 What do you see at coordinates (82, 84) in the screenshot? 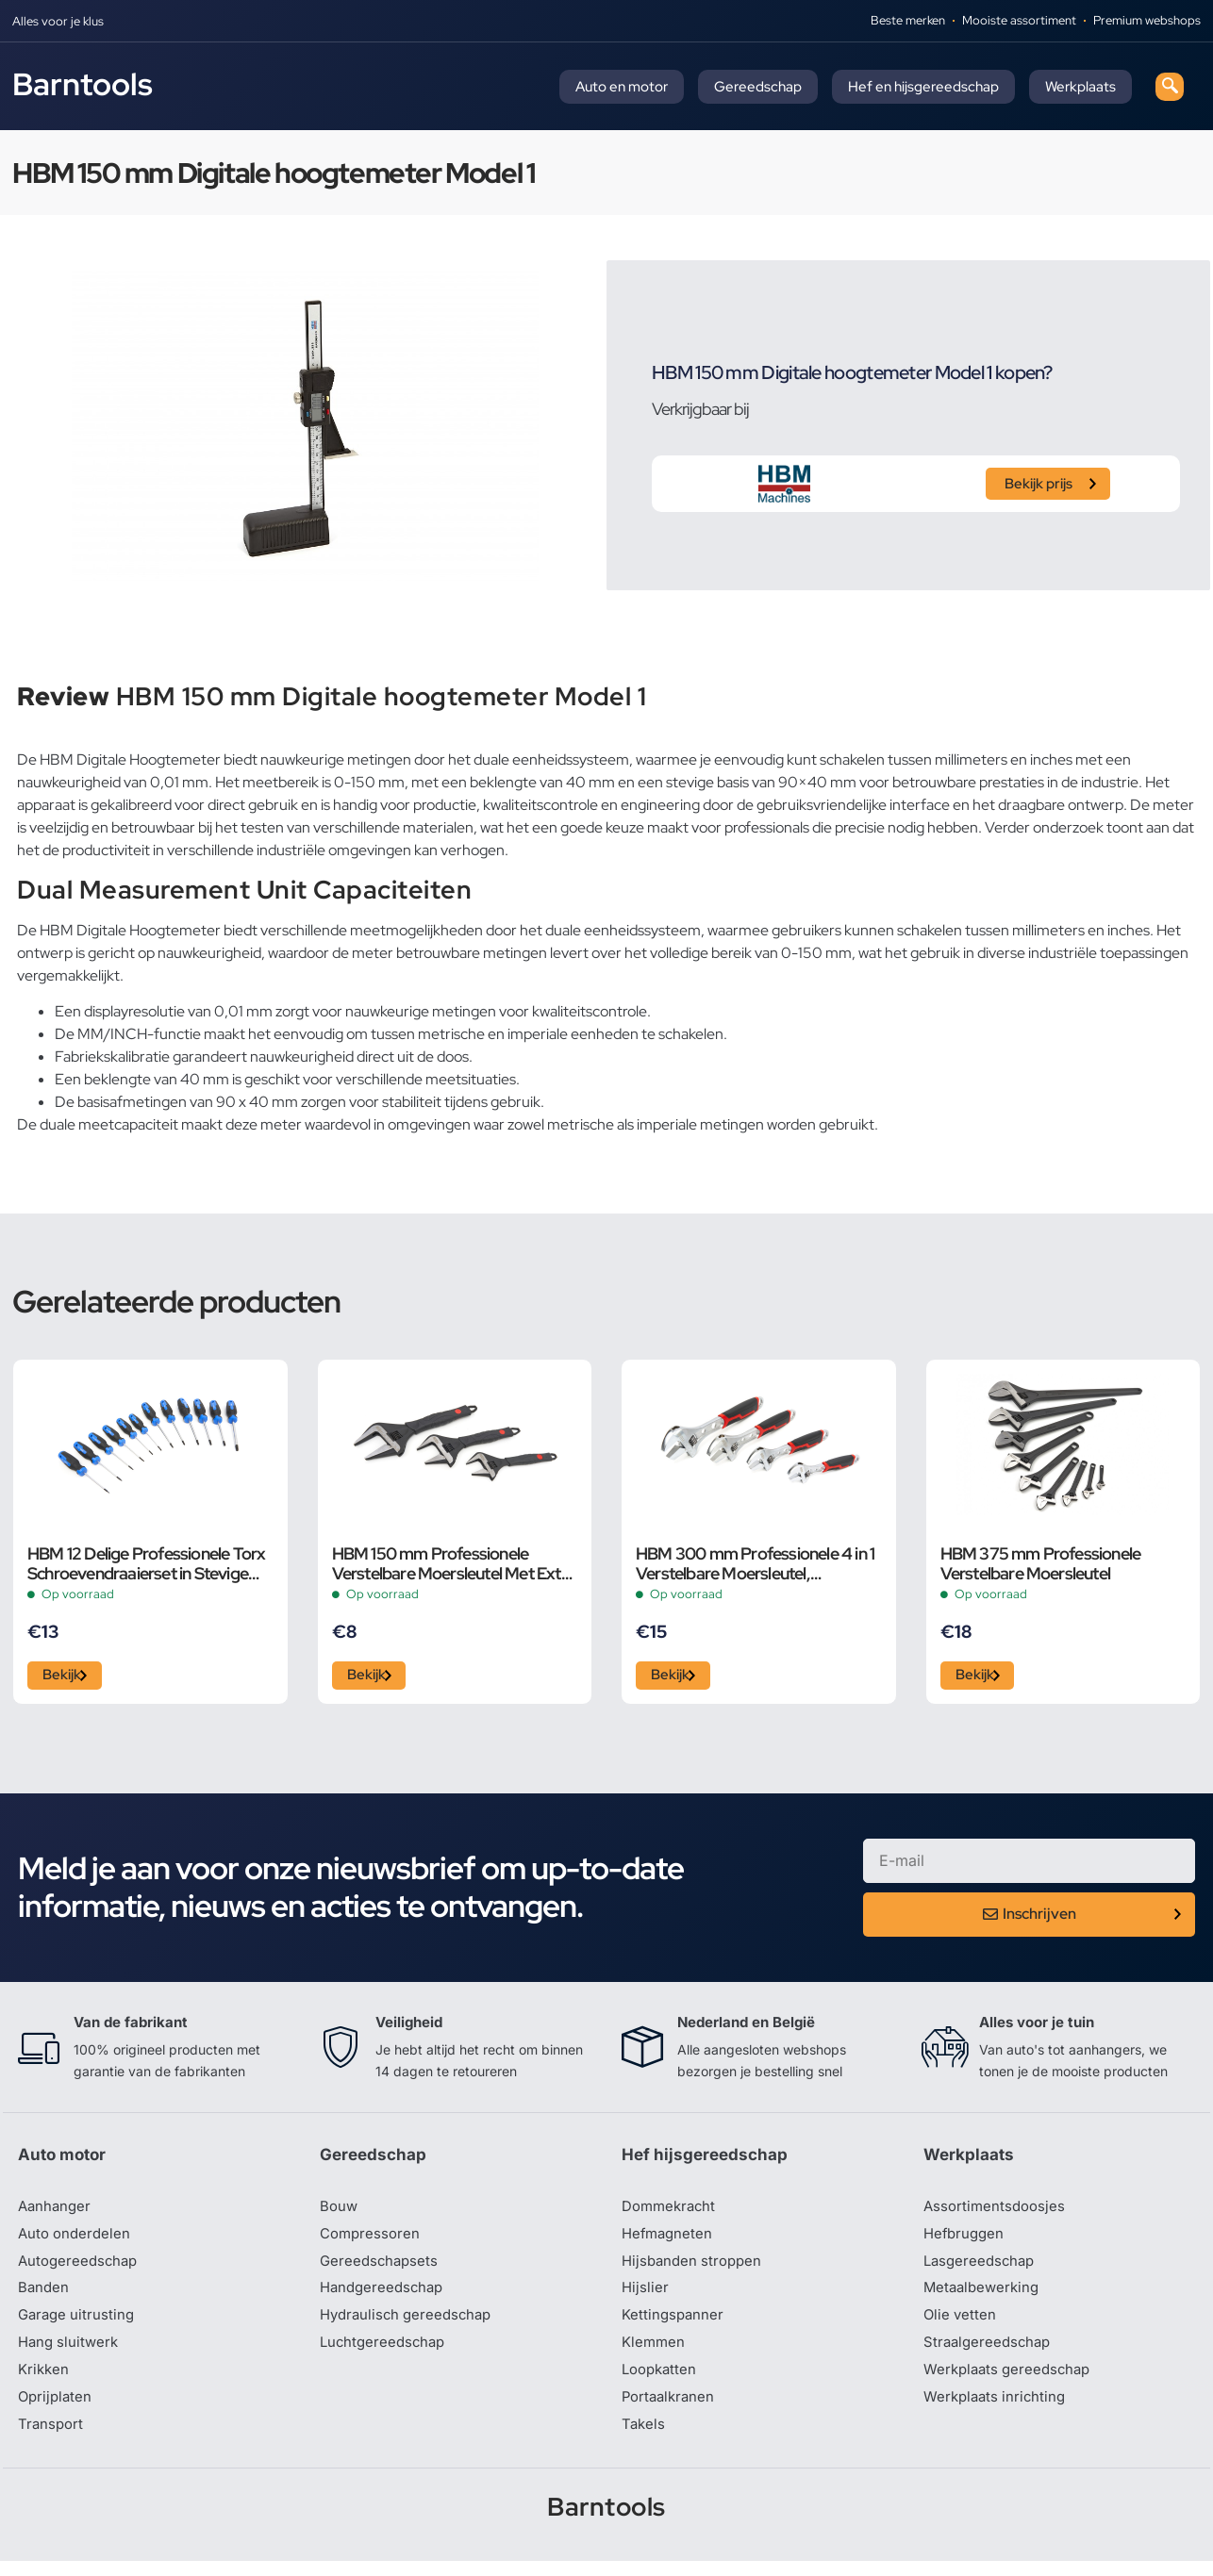
I see `Barntools` at bounding box center [82, 84].